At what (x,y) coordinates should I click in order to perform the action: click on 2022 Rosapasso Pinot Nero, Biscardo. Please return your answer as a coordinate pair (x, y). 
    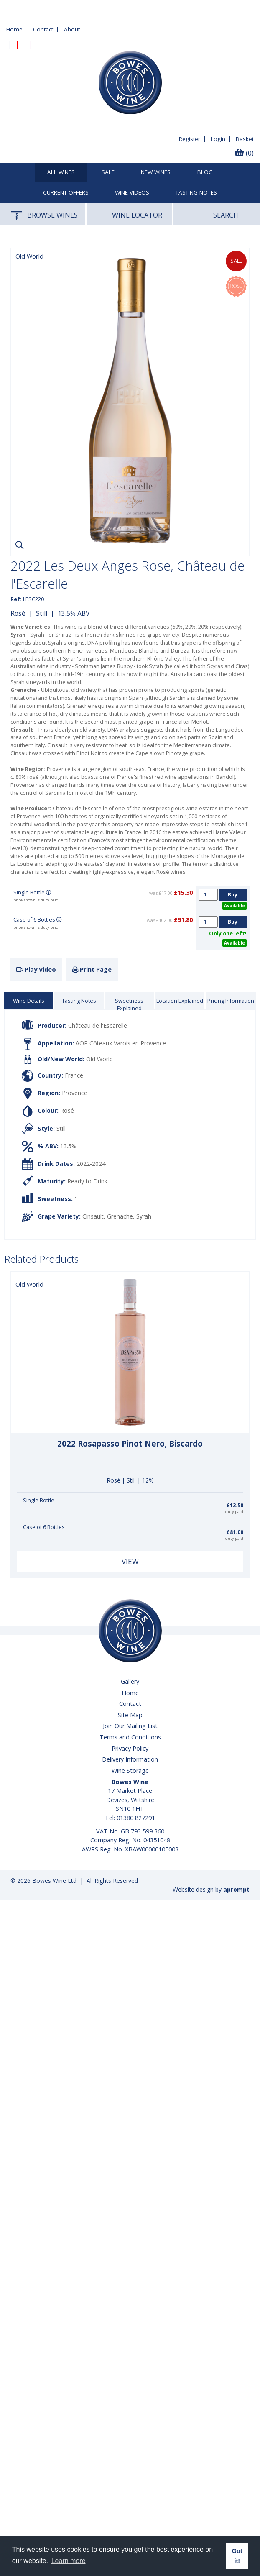
    Looking at the image, I should click on (130, 1443).